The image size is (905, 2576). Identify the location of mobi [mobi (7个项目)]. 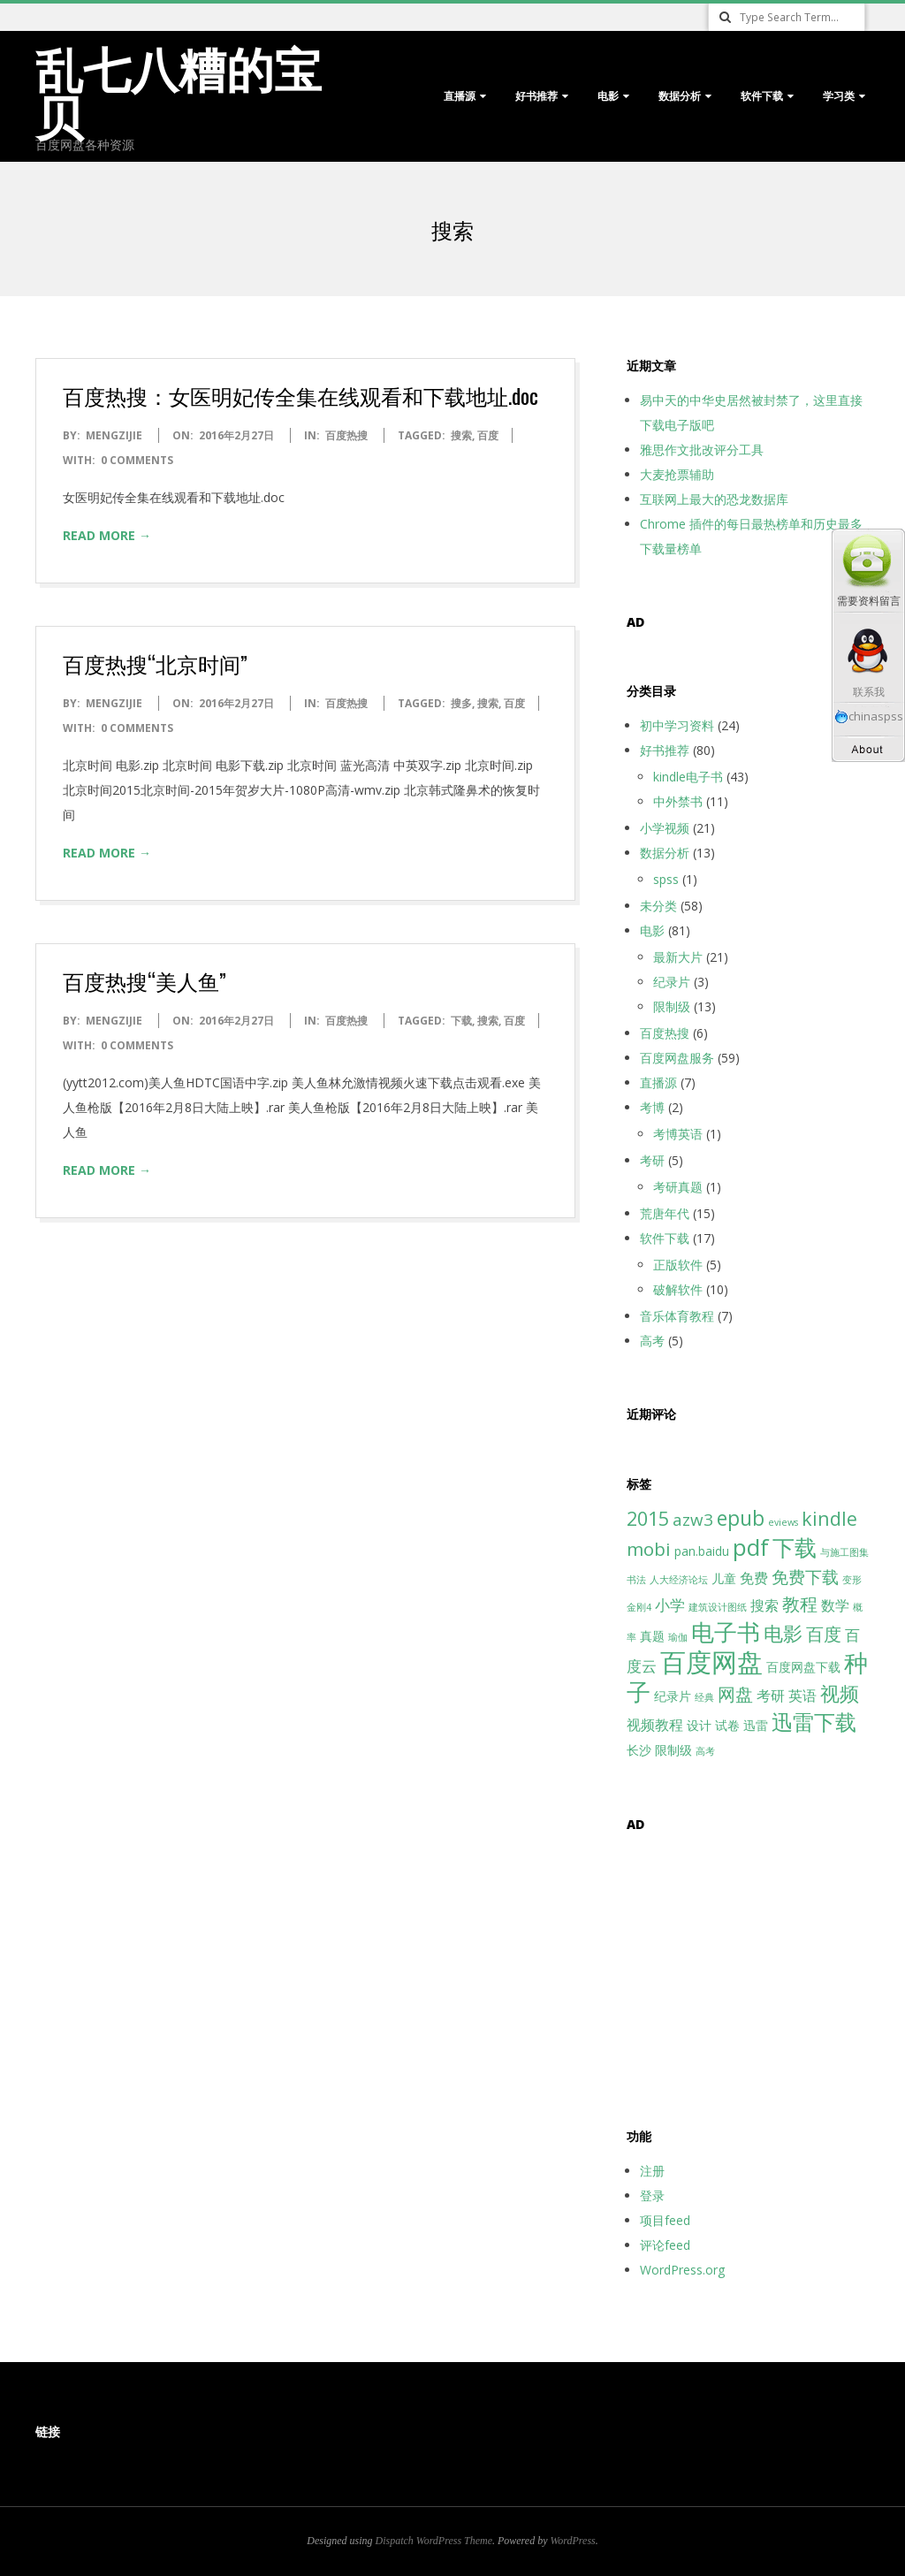
(649, 1548).